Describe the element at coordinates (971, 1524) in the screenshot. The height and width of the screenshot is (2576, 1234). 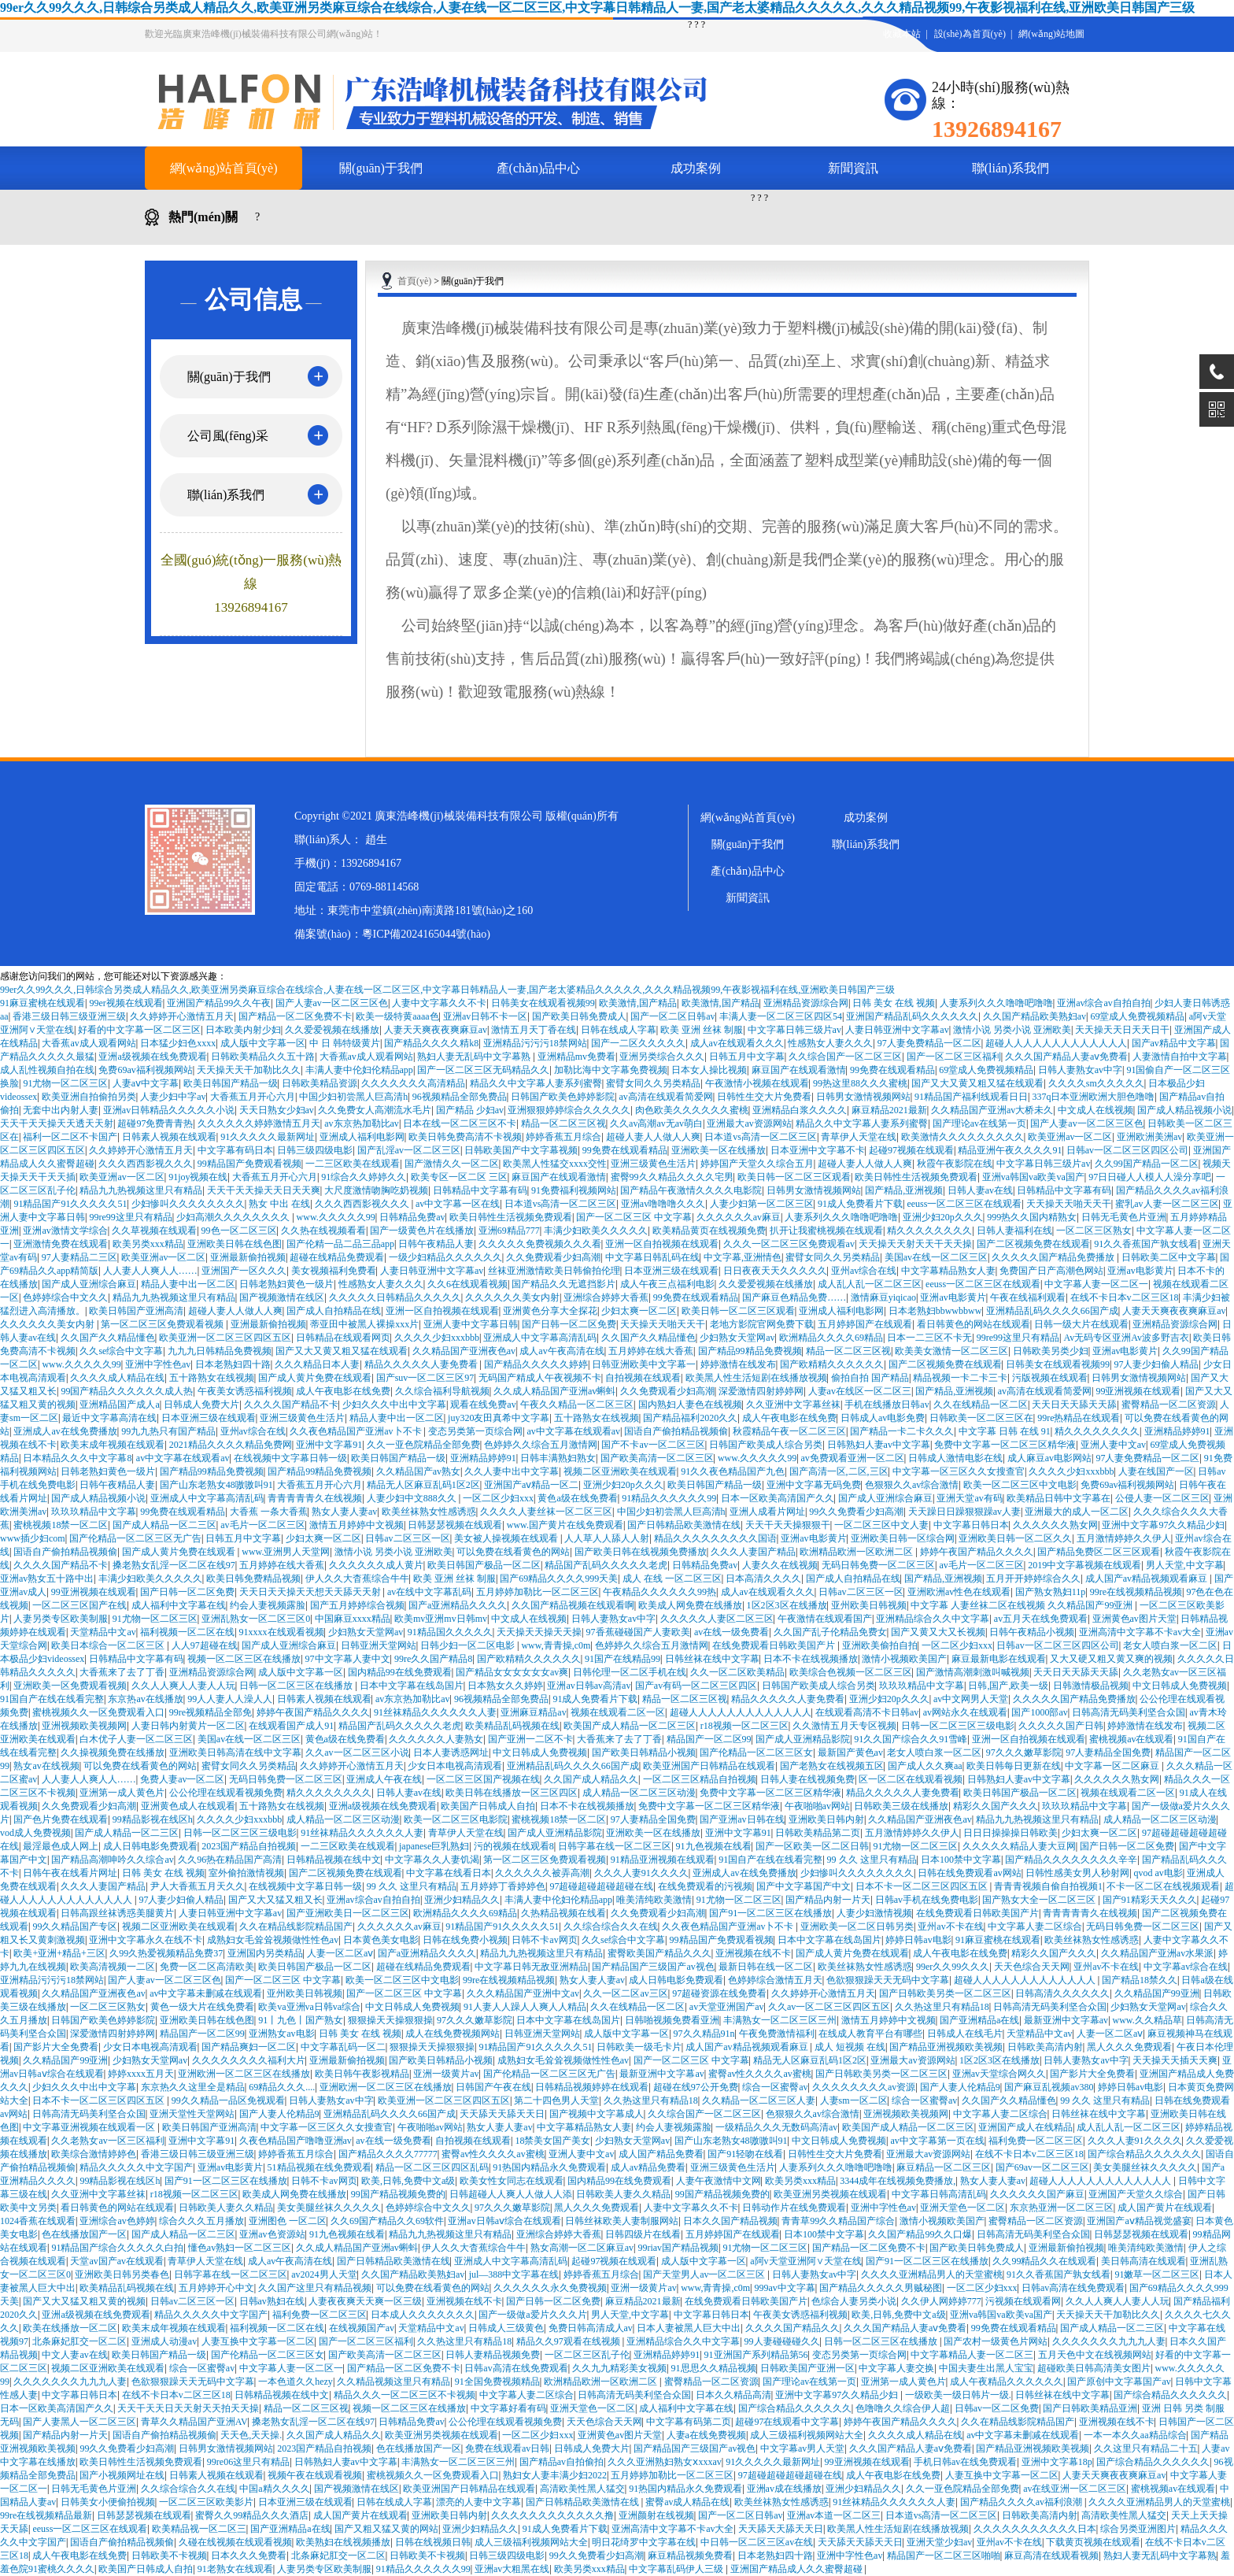
I see `中文字幕日韩日本` at that location.